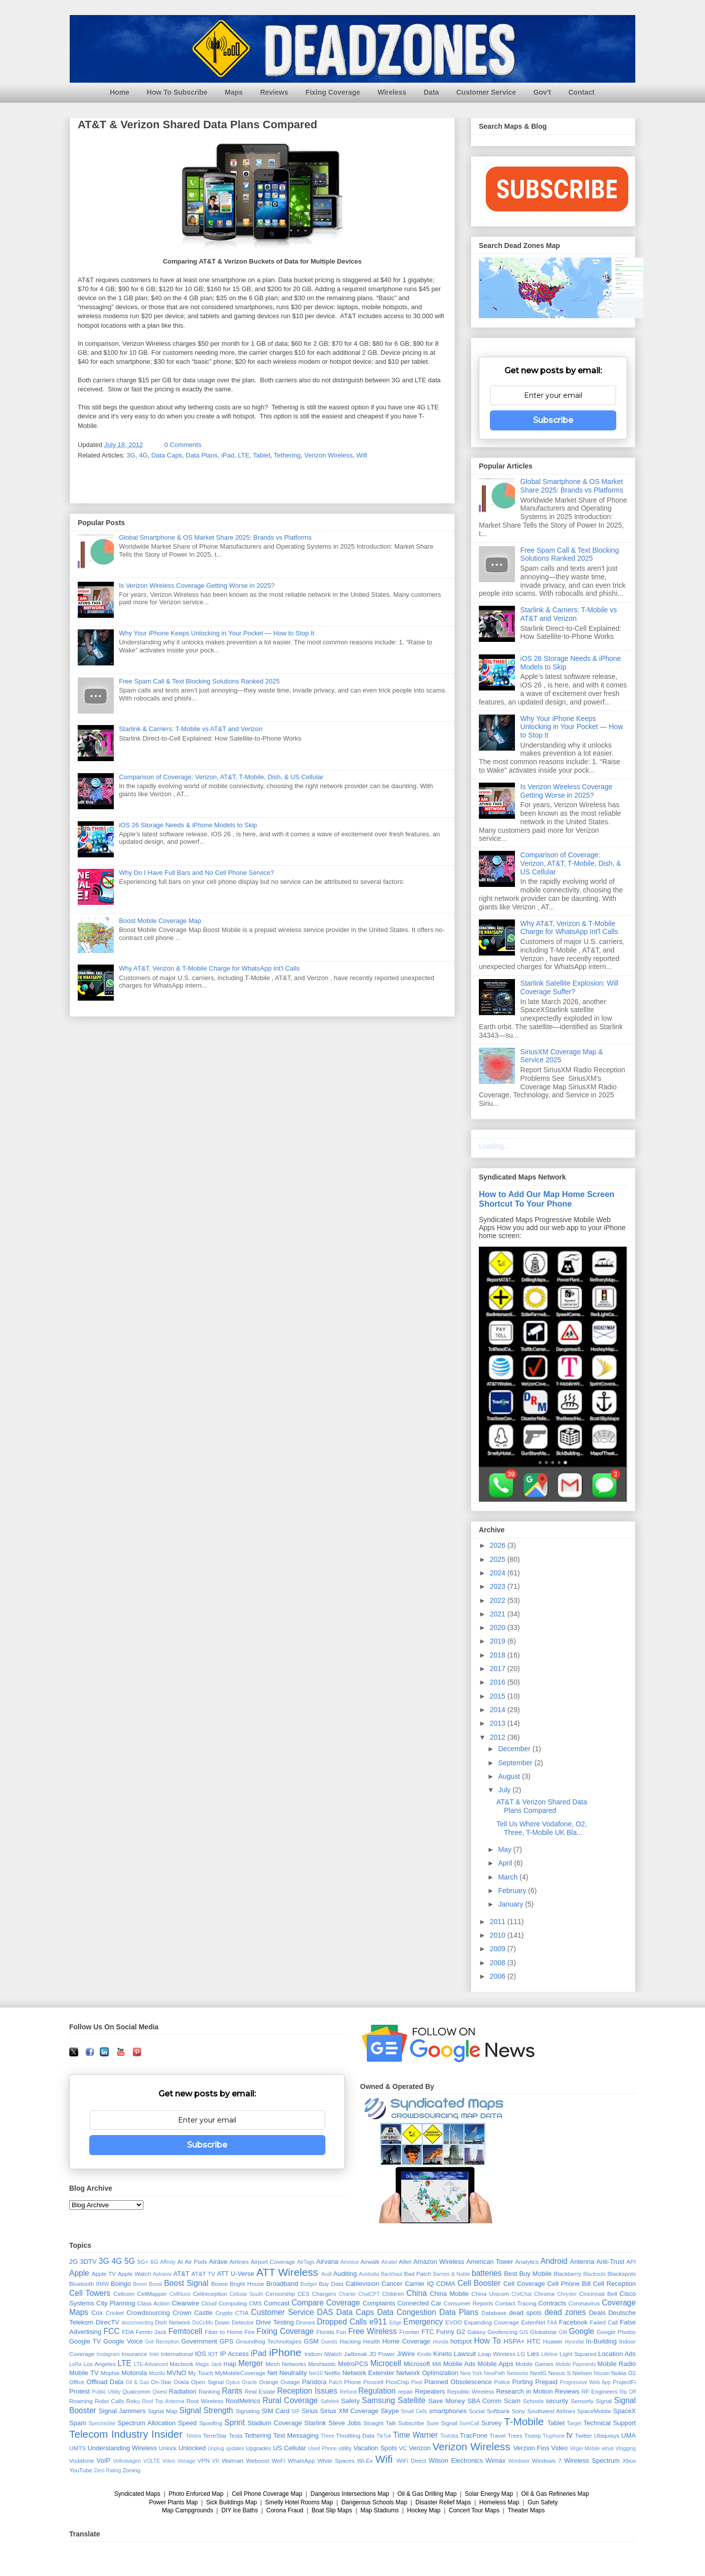 Image resolution: width=705 pixels, height=2576 pixels. What do you see at coordinates (196, 2261) in the screenshot?
I see `Air Pods` at bounding box center [196, 2261].